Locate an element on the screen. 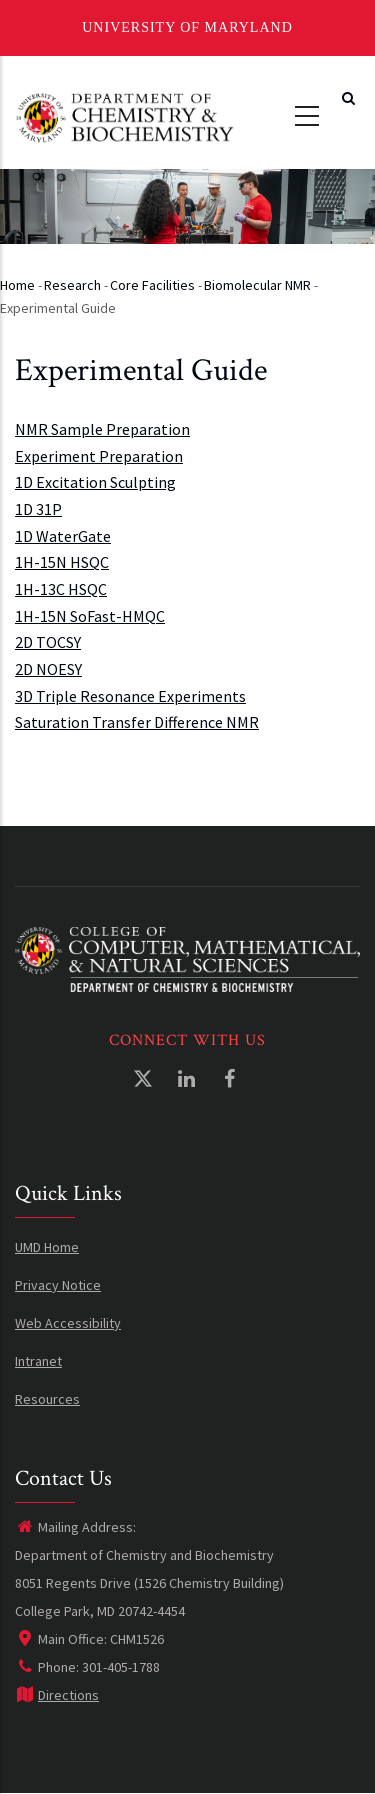 The width and height of the screenshot is (375, 1794). Intranet is located at coordinates (38, 1361).